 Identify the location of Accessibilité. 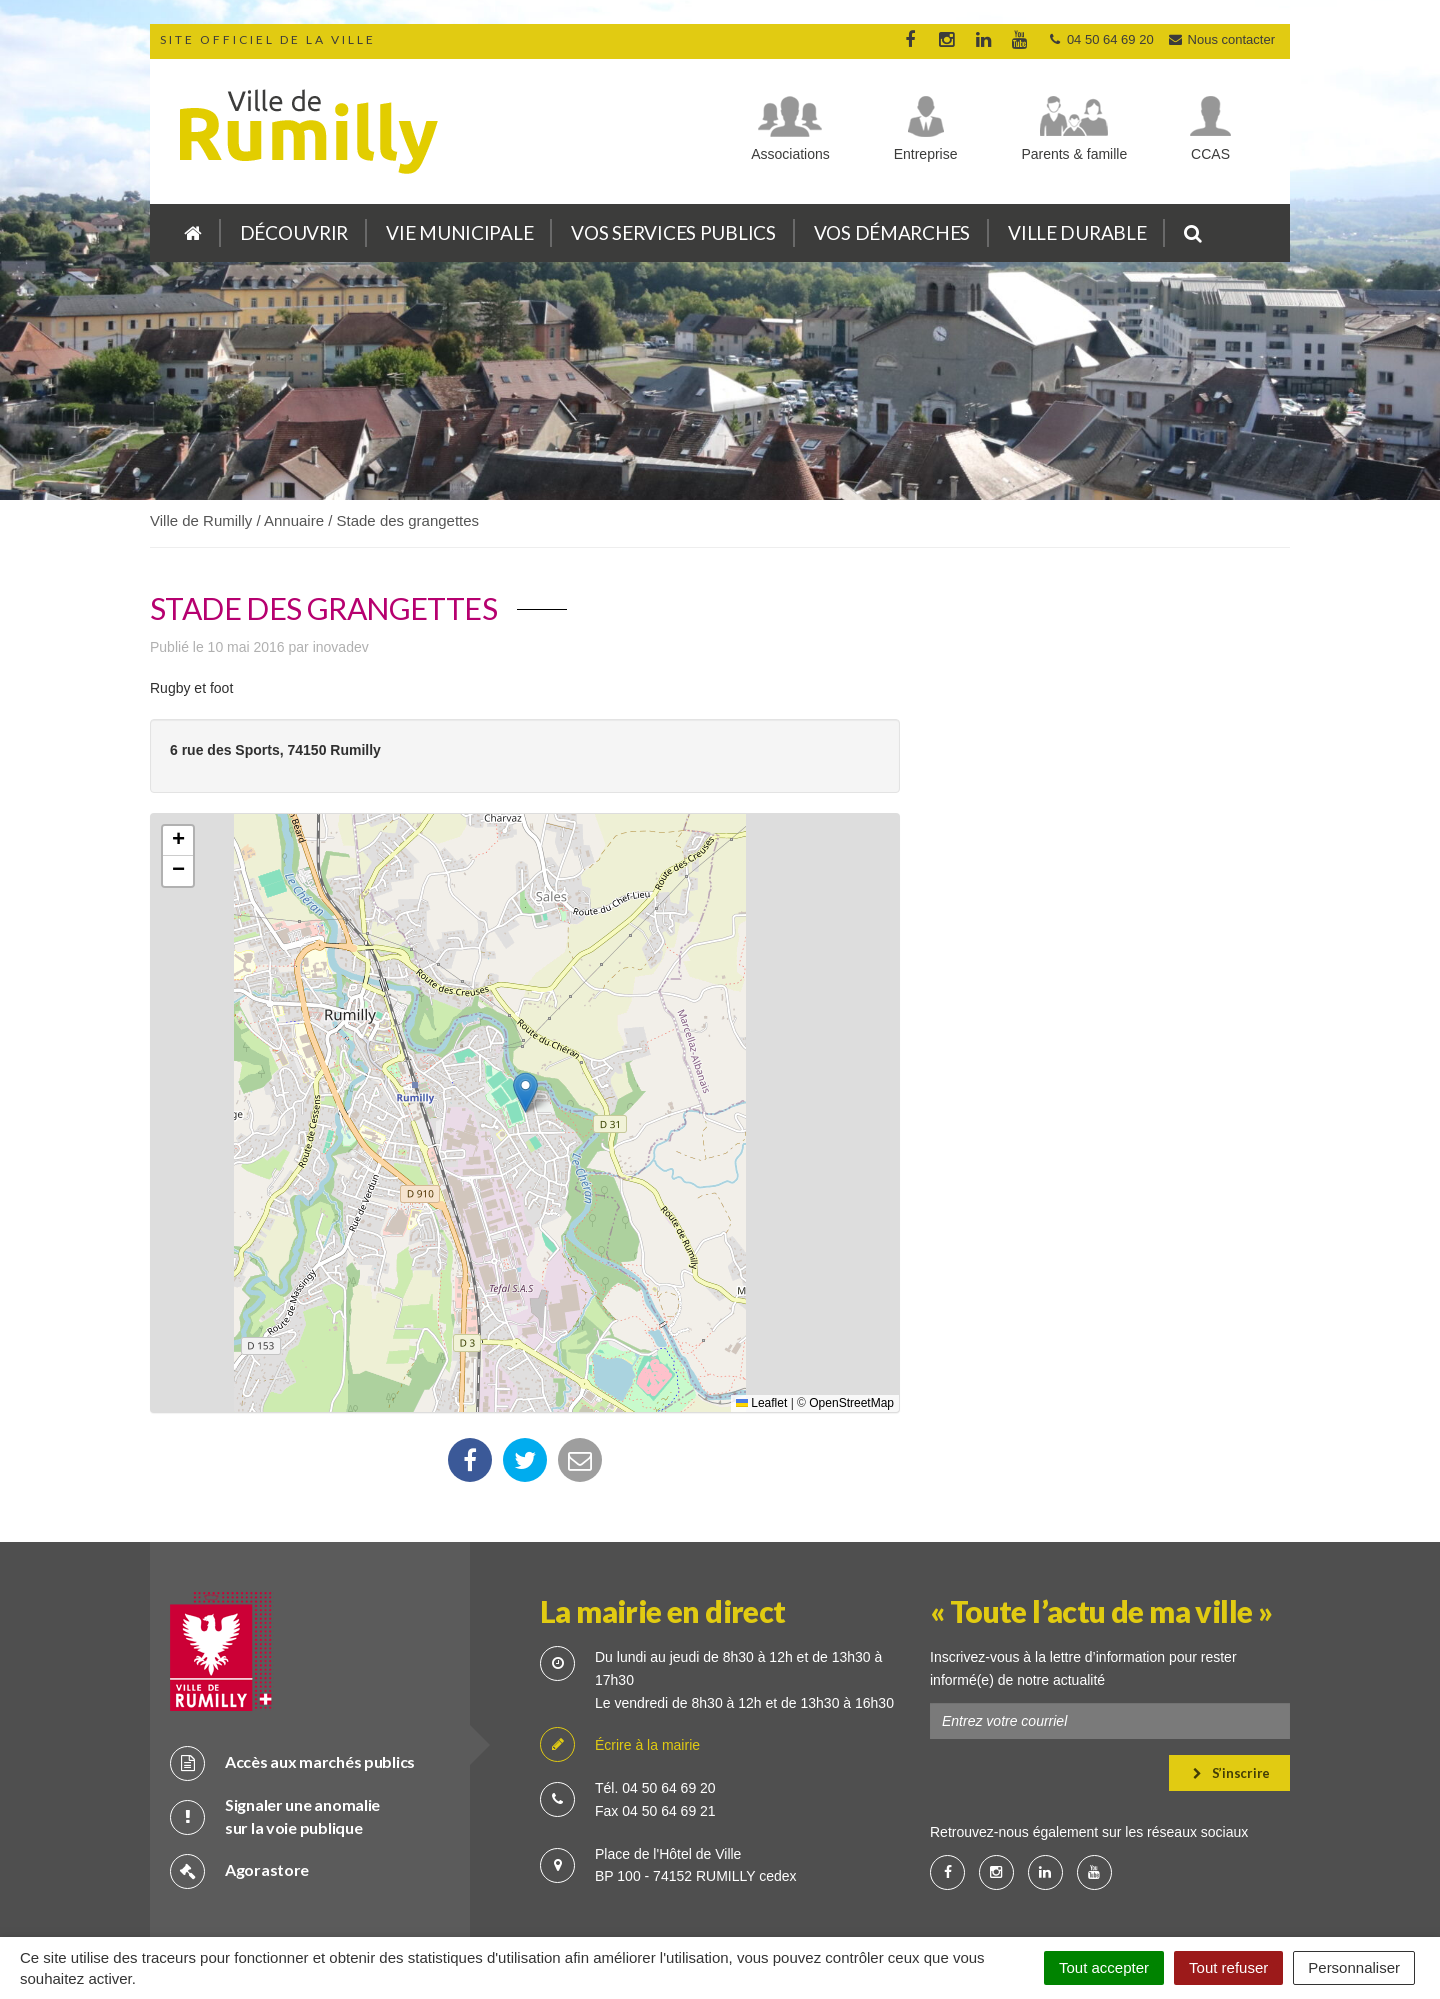
(905, 1898).